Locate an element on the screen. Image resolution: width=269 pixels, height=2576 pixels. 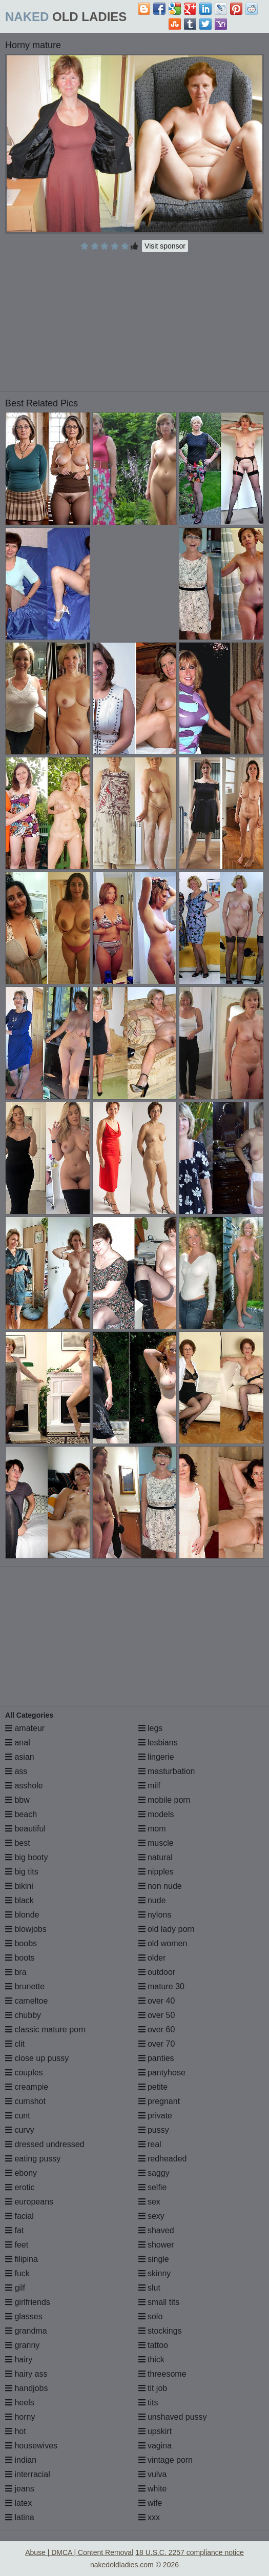
housewives is located at coordinates (31, 2445).